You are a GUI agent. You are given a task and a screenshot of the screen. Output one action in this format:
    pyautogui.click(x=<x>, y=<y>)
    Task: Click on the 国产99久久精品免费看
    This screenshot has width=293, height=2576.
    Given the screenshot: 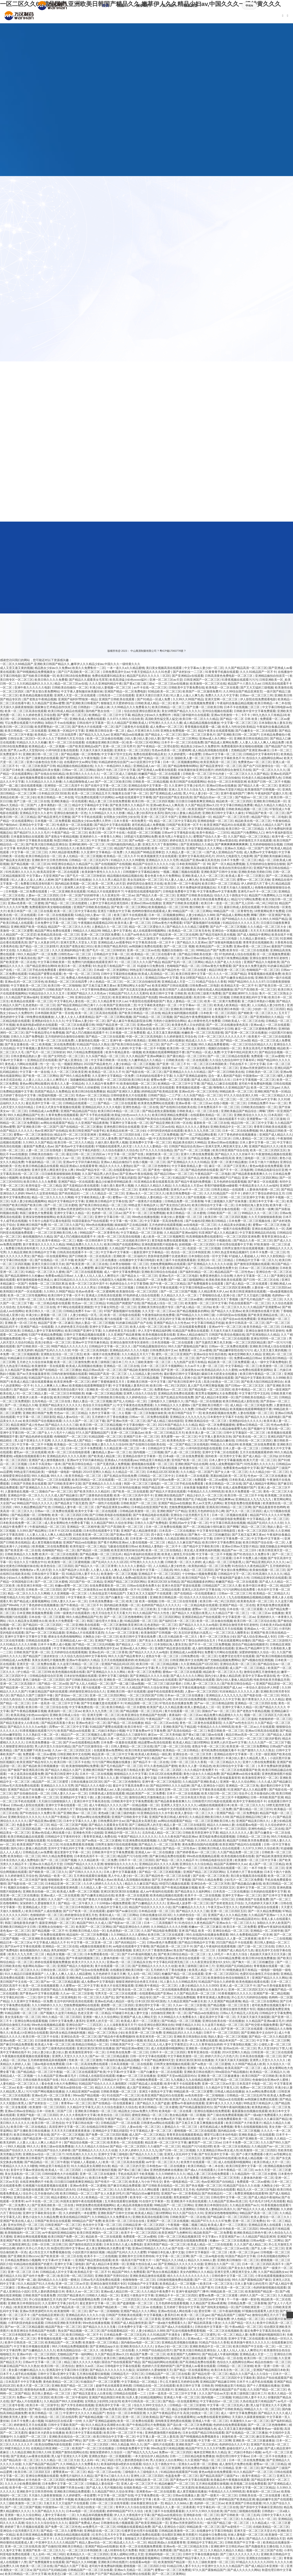 What is the action you would take?
    pyautogui.click(x=75, y=1075)
    